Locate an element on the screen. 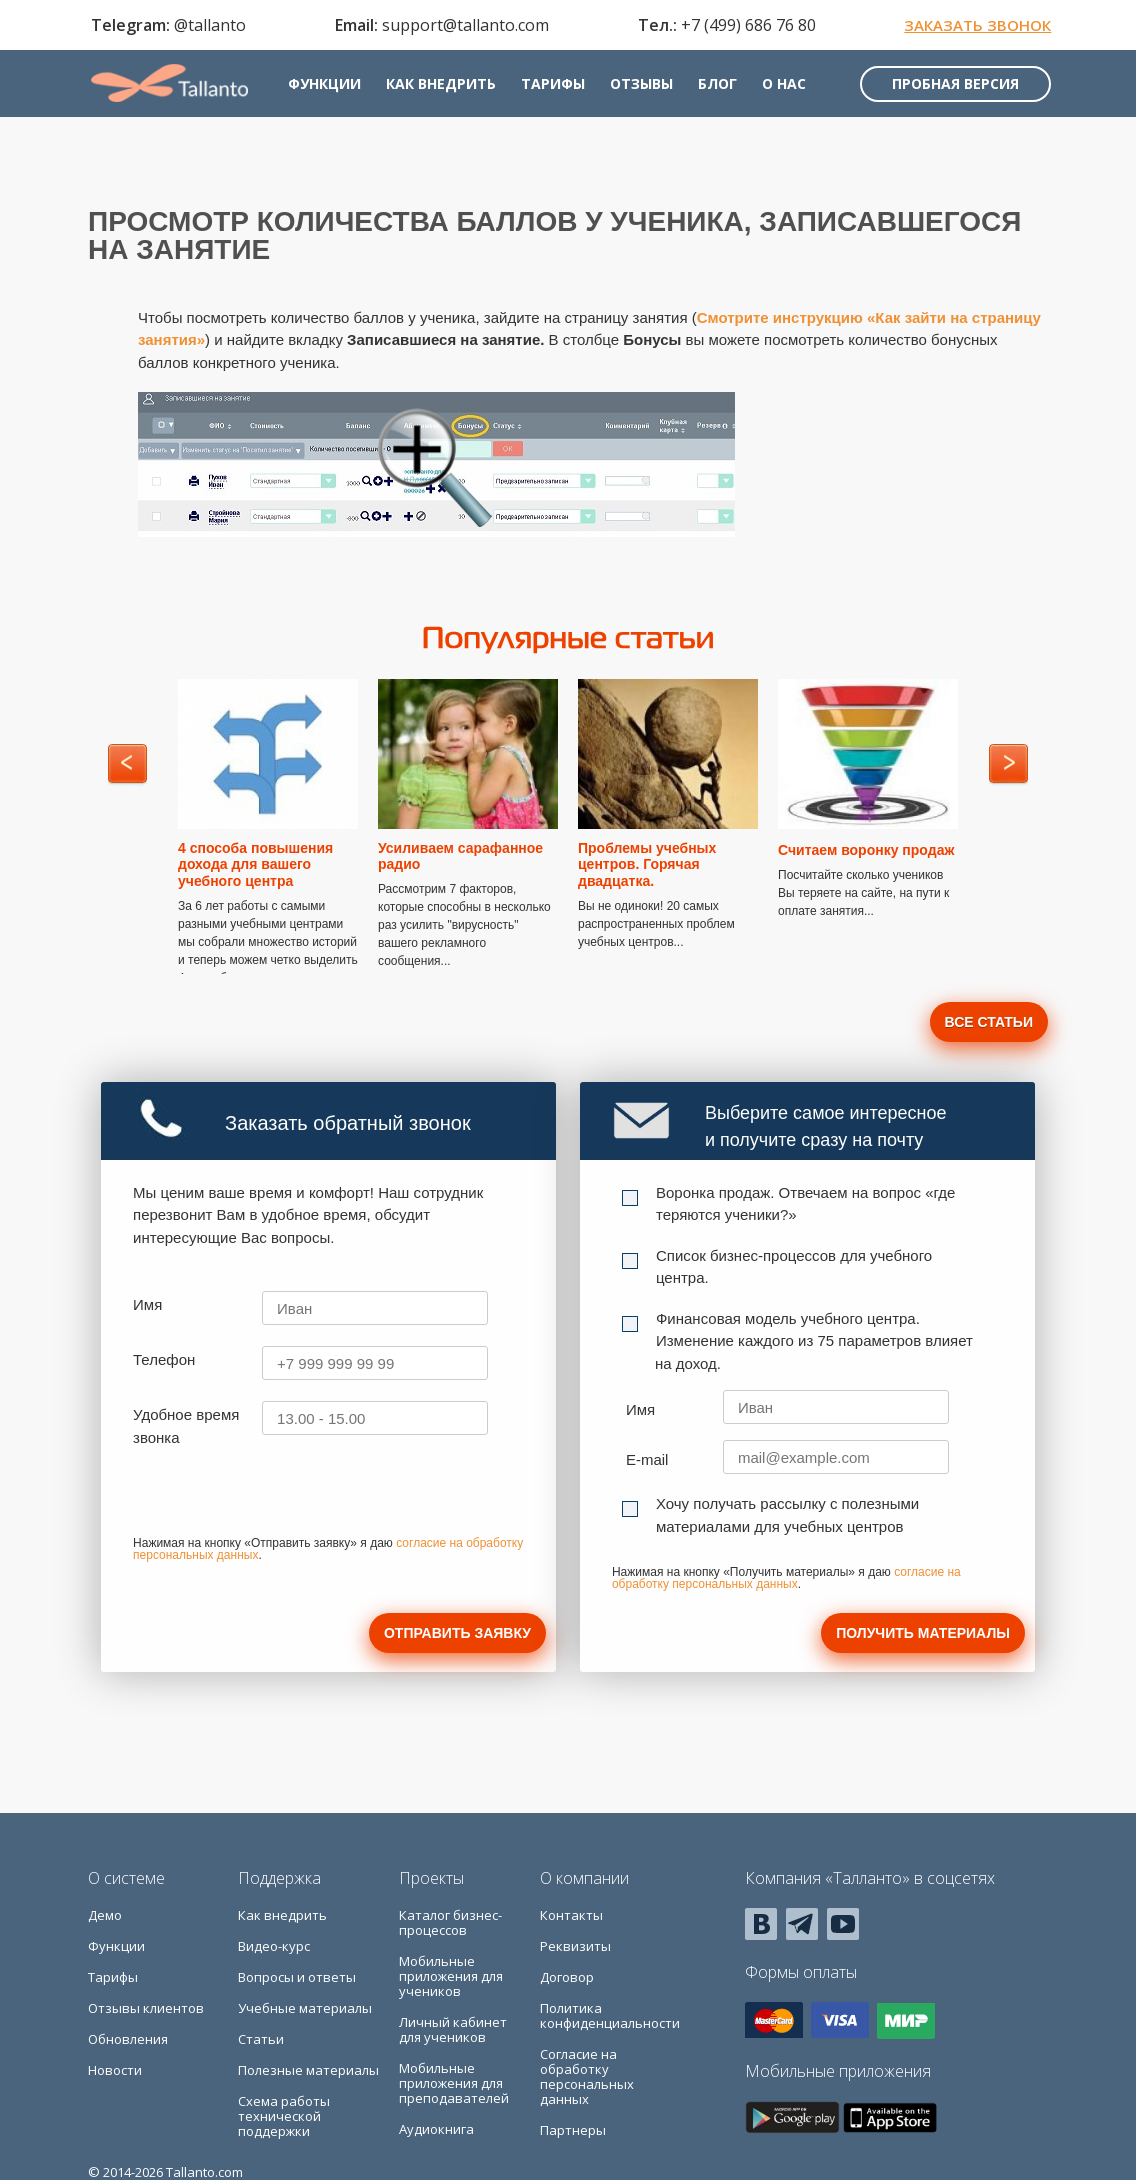 The image size is (1136, 2180). Каталог бизнес-процессов is located at coordinates (450, 1922).